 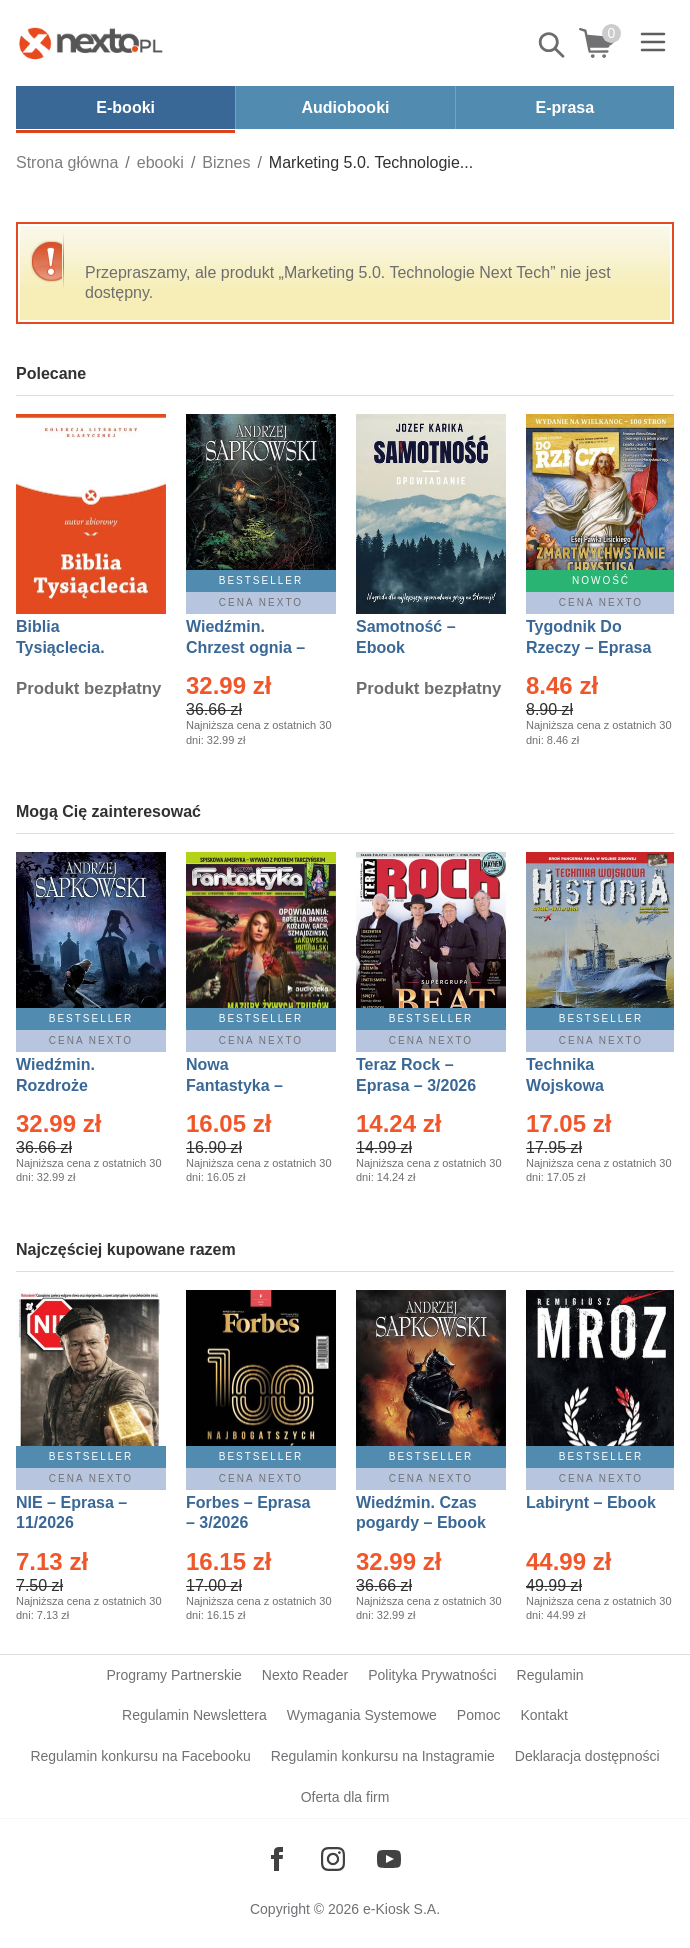 What do you see at coordinates (401, 1909) in the screenshot?
I see `e-Kiosk S.A.` at bounding box center [401, 1909].